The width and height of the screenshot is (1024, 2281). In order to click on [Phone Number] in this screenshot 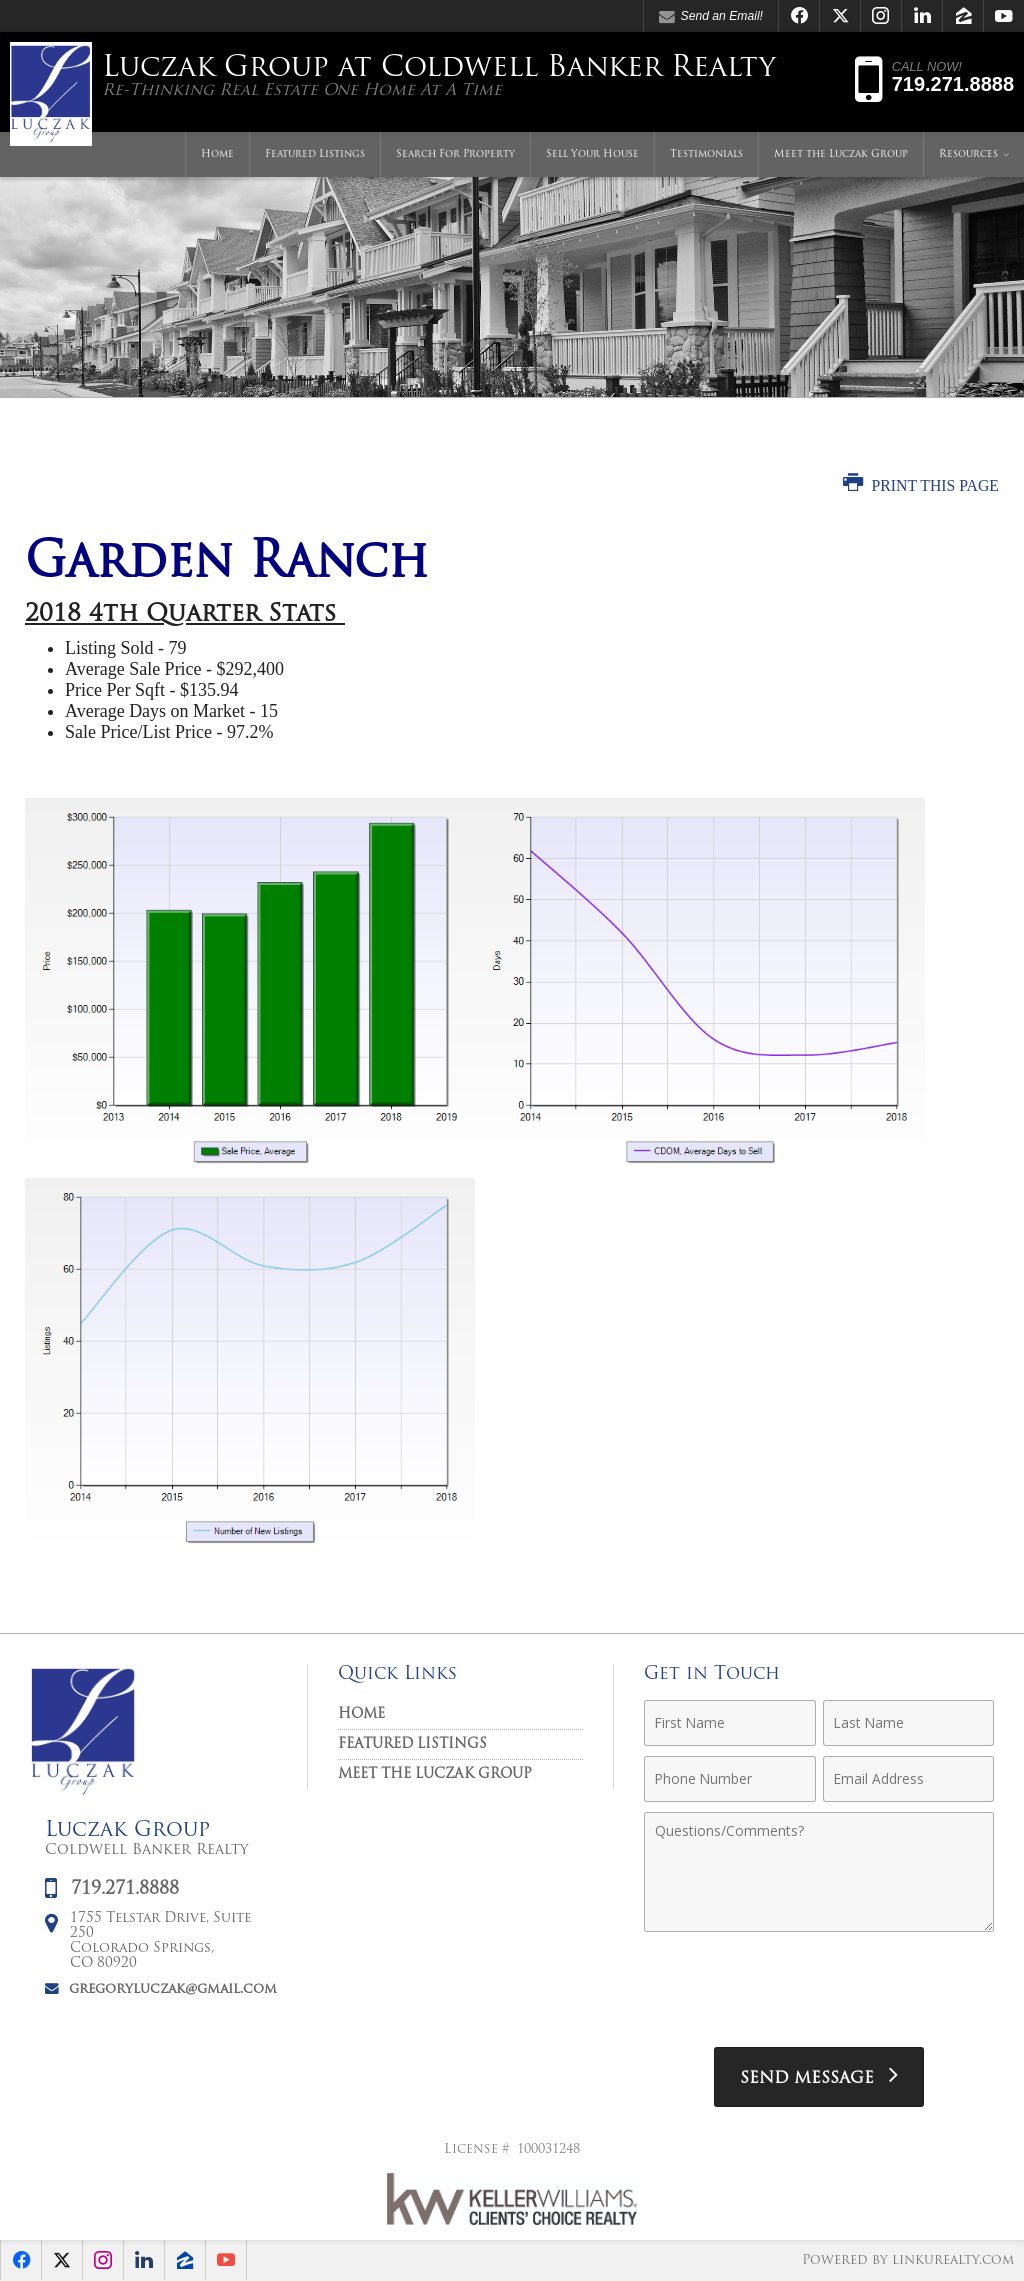, I will do `click(729, 1779)`.